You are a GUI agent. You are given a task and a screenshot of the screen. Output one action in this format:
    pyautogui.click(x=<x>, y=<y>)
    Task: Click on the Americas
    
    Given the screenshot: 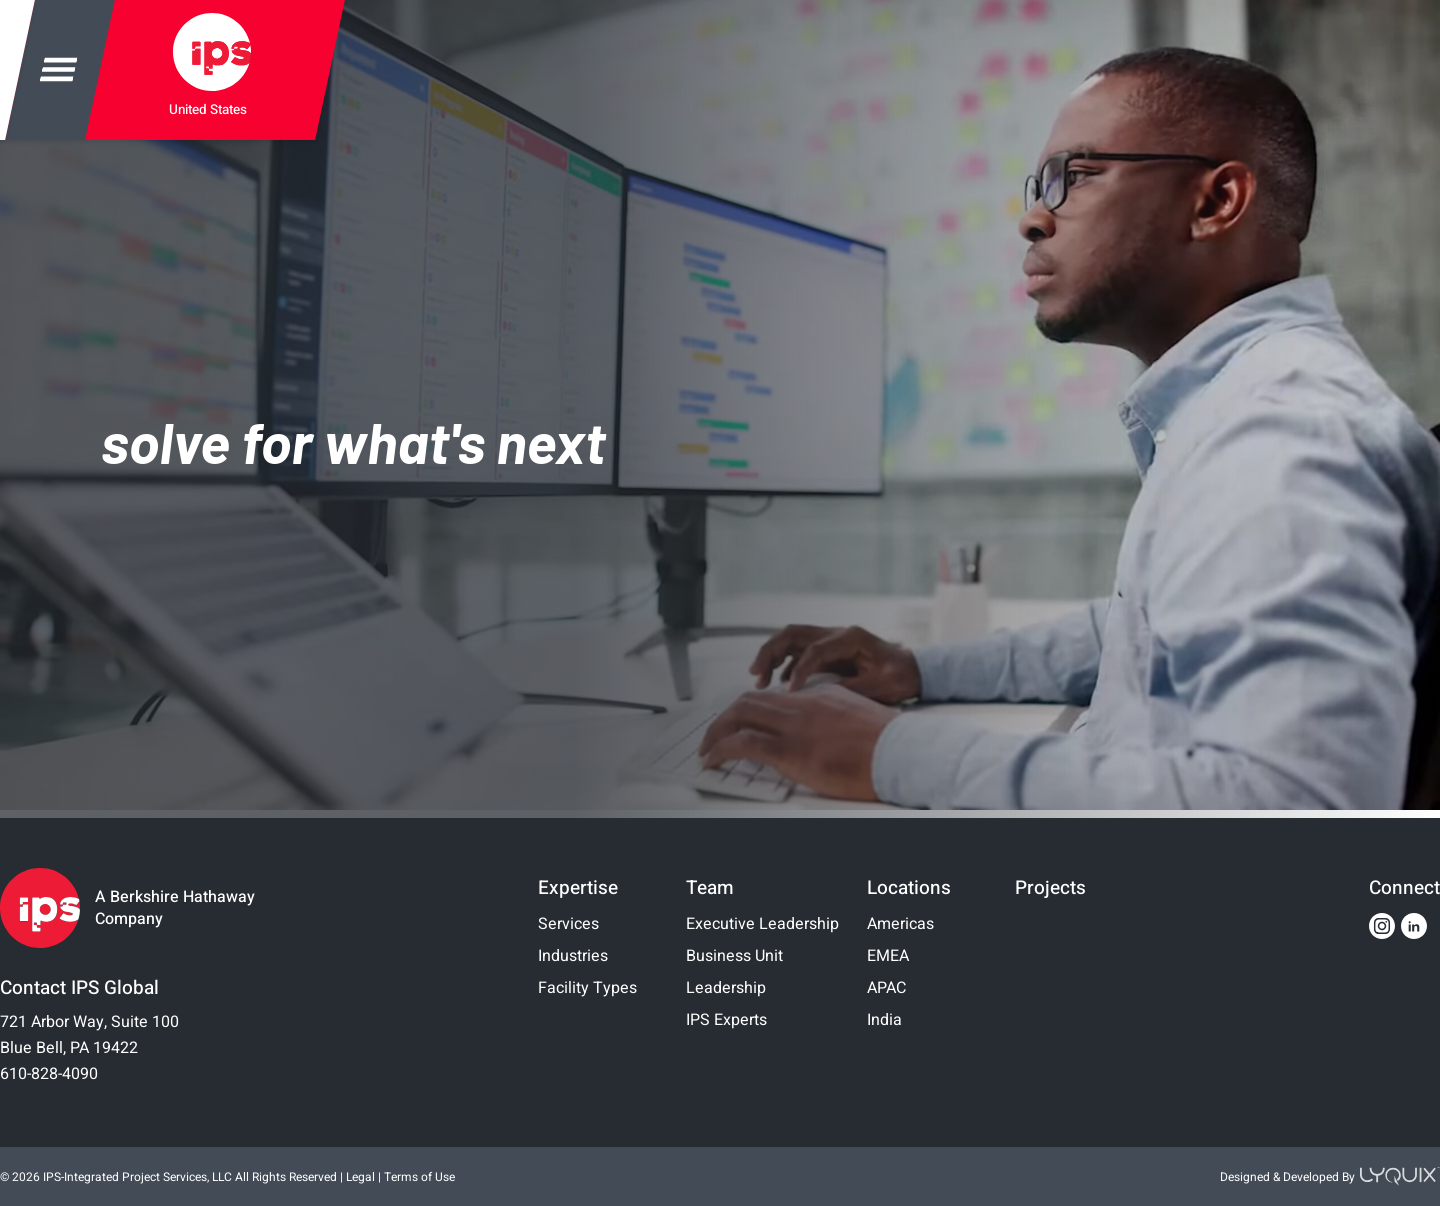 What is the action you would take?
    pyautogui.click(x=900, y=924)
    